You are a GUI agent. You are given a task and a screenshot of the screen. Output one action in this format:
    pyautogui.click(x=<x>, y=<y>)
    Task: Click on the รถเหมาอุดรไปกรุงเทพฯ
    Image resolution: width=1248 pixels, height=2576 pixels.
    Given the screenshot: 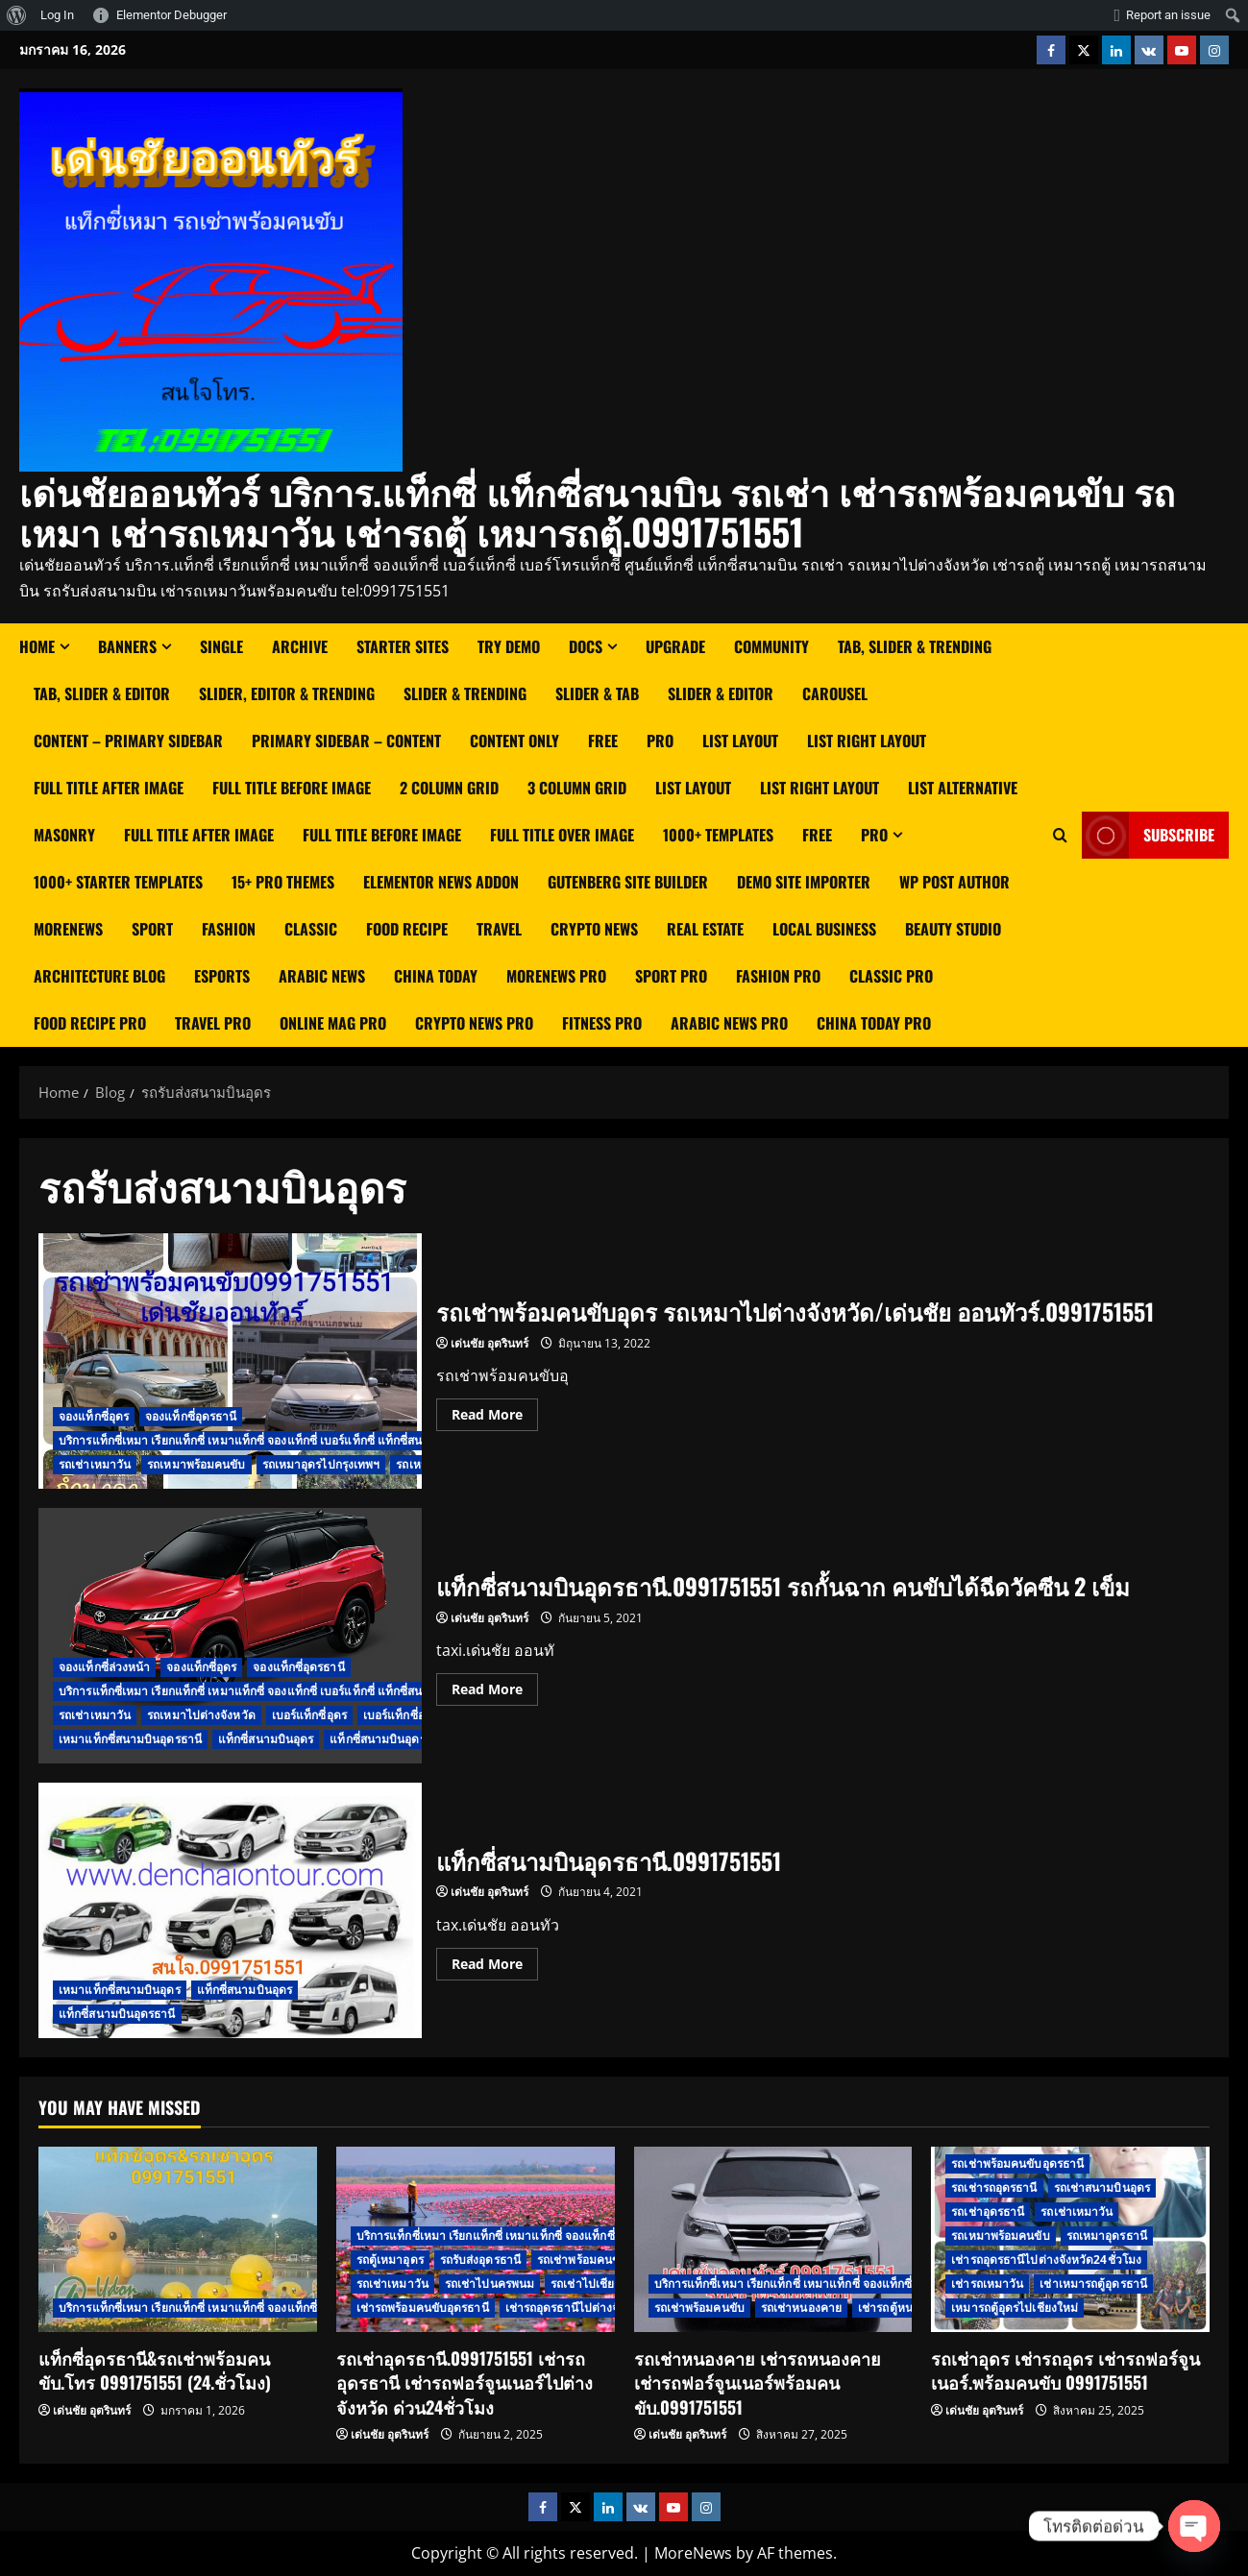 What is the action you would take?
    pyautogui.click(x=321, y=1464)
    